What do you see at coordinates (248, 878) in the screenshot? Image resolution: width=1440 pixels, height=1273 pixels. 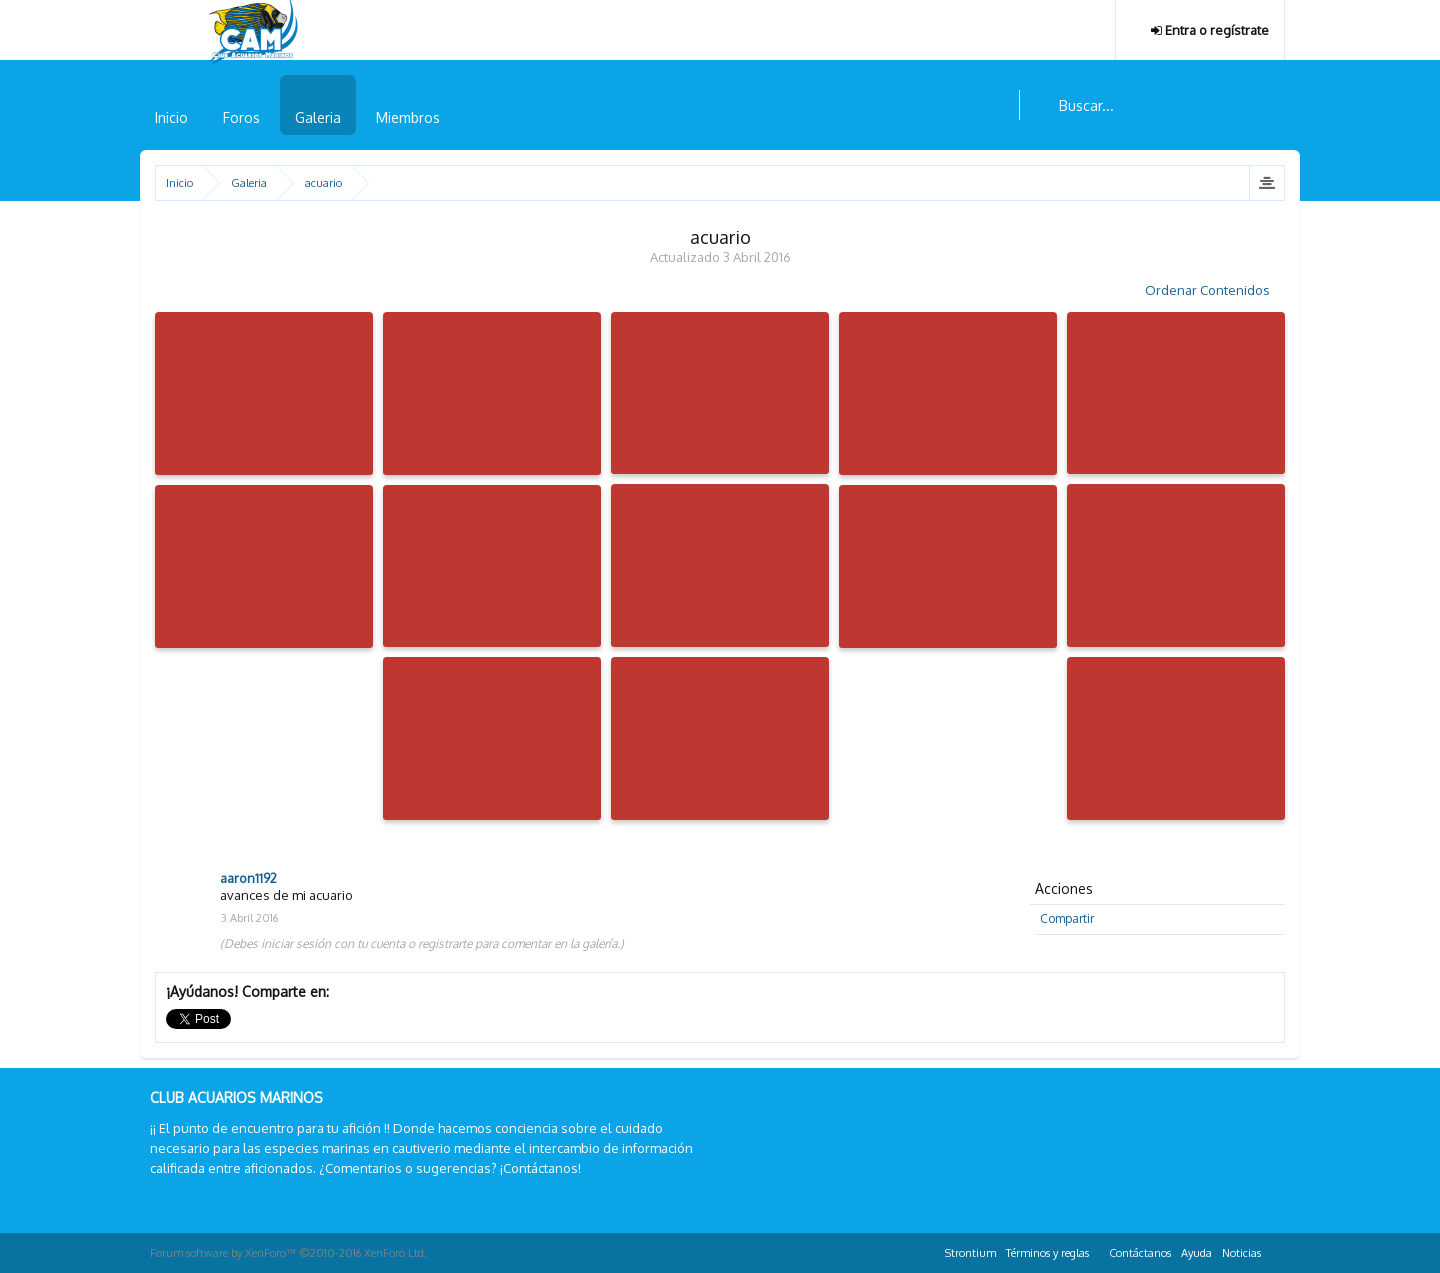 I see `aaron1192` at bounding box center [248, 878].